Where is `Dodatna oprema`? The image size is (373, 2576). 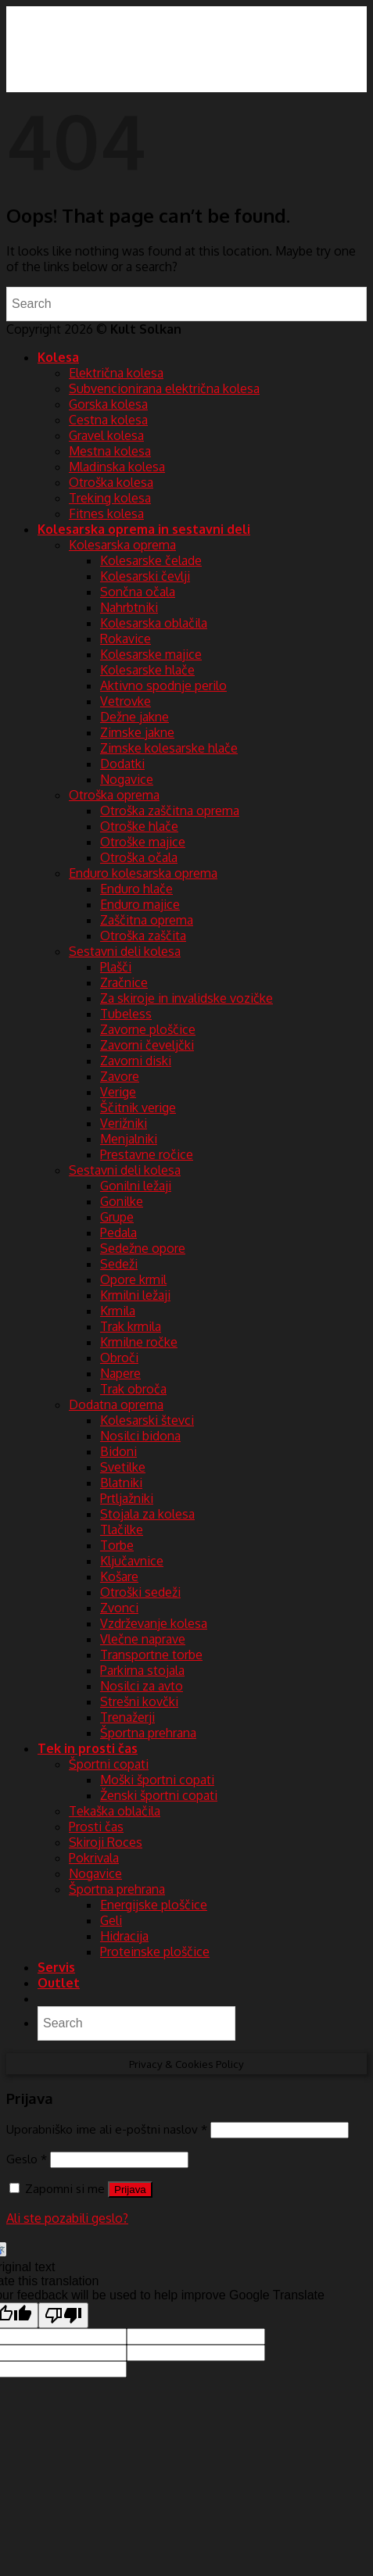
Dodatna oprema is located at coordinates (116, 1404).